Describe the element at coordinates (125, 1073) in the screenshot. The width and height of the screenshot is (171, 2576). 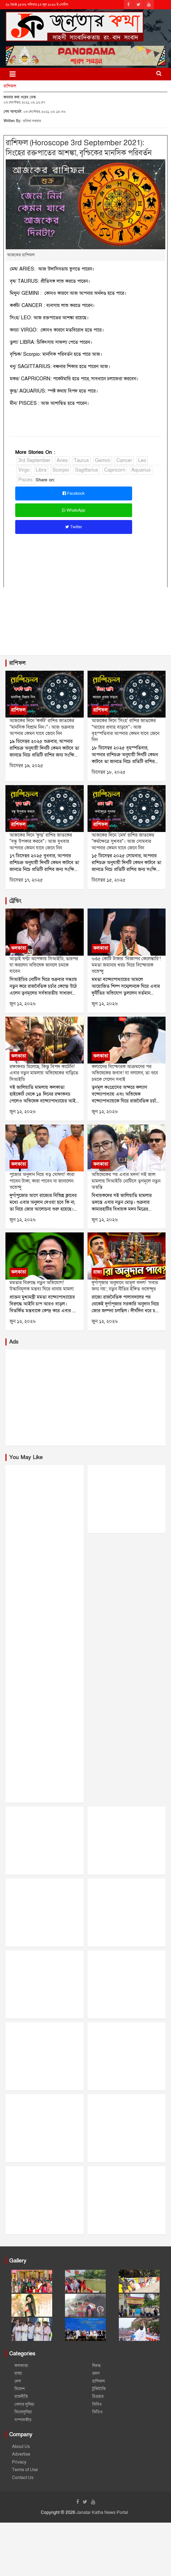
I see `কল্যাণের বিস্ফোরক আক্রমণের পর অভিষেকের জবাব! যা বললেন, তা শুনে চমকে গেলেন সবাই` at that location.